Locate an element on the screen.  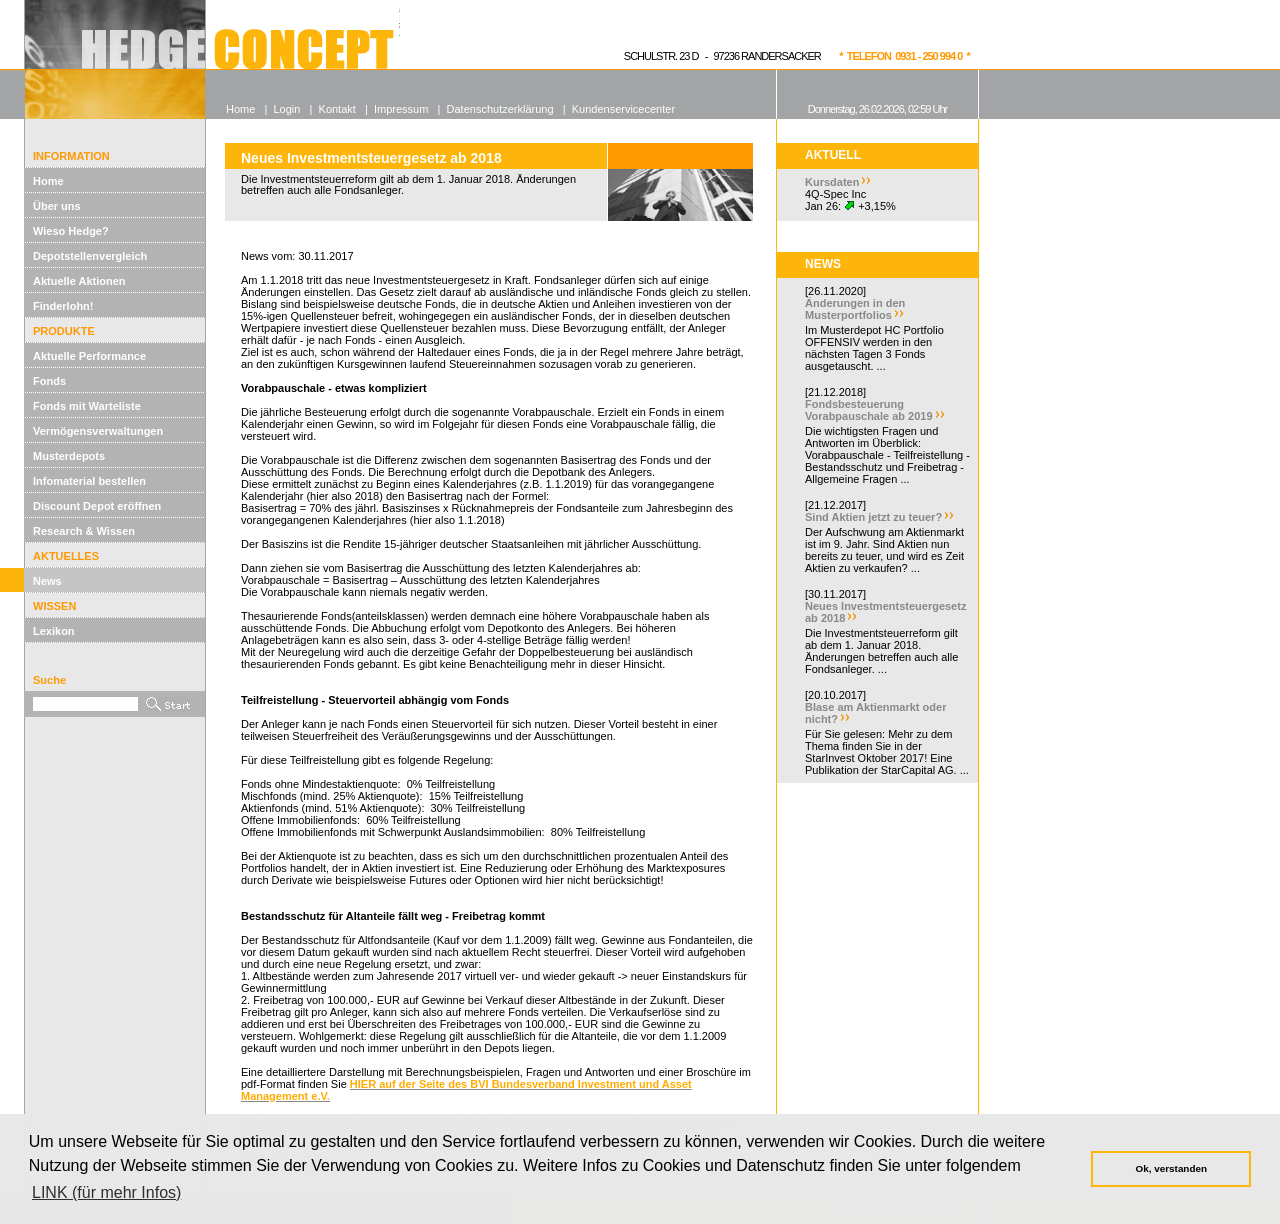
Datenschutzerklärung is located at coordinates (500, 109).